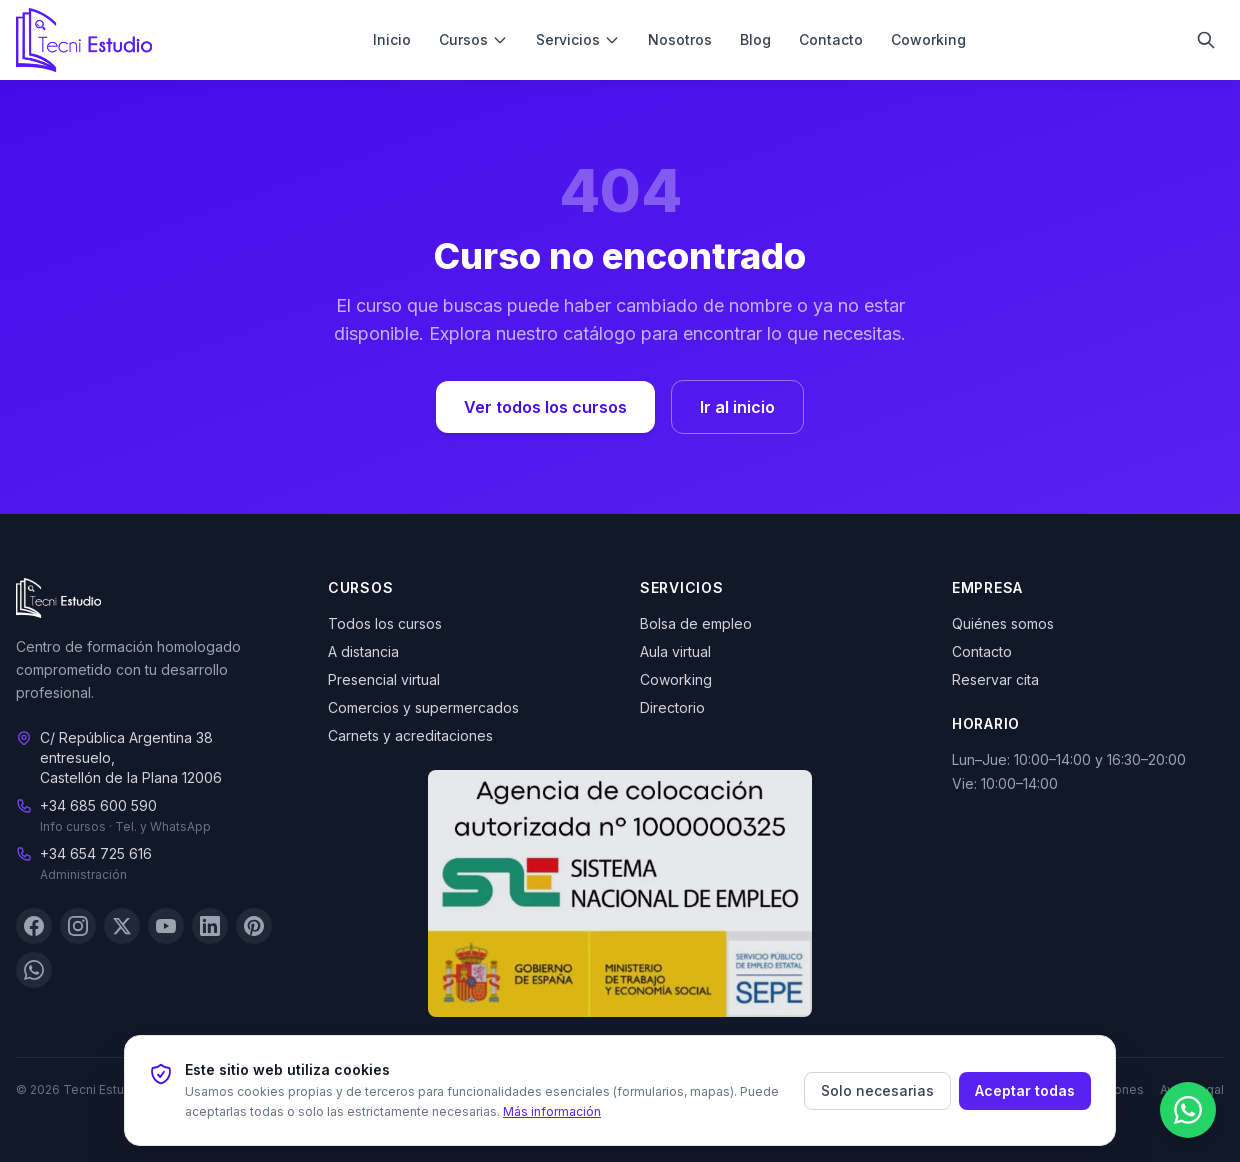 The width and height of the screenshot is (1240, 1162). What do you see at coordinates (1003, 623) in the screenshot?
I see `Quiénes somos` at bounding box center [1003, 623].